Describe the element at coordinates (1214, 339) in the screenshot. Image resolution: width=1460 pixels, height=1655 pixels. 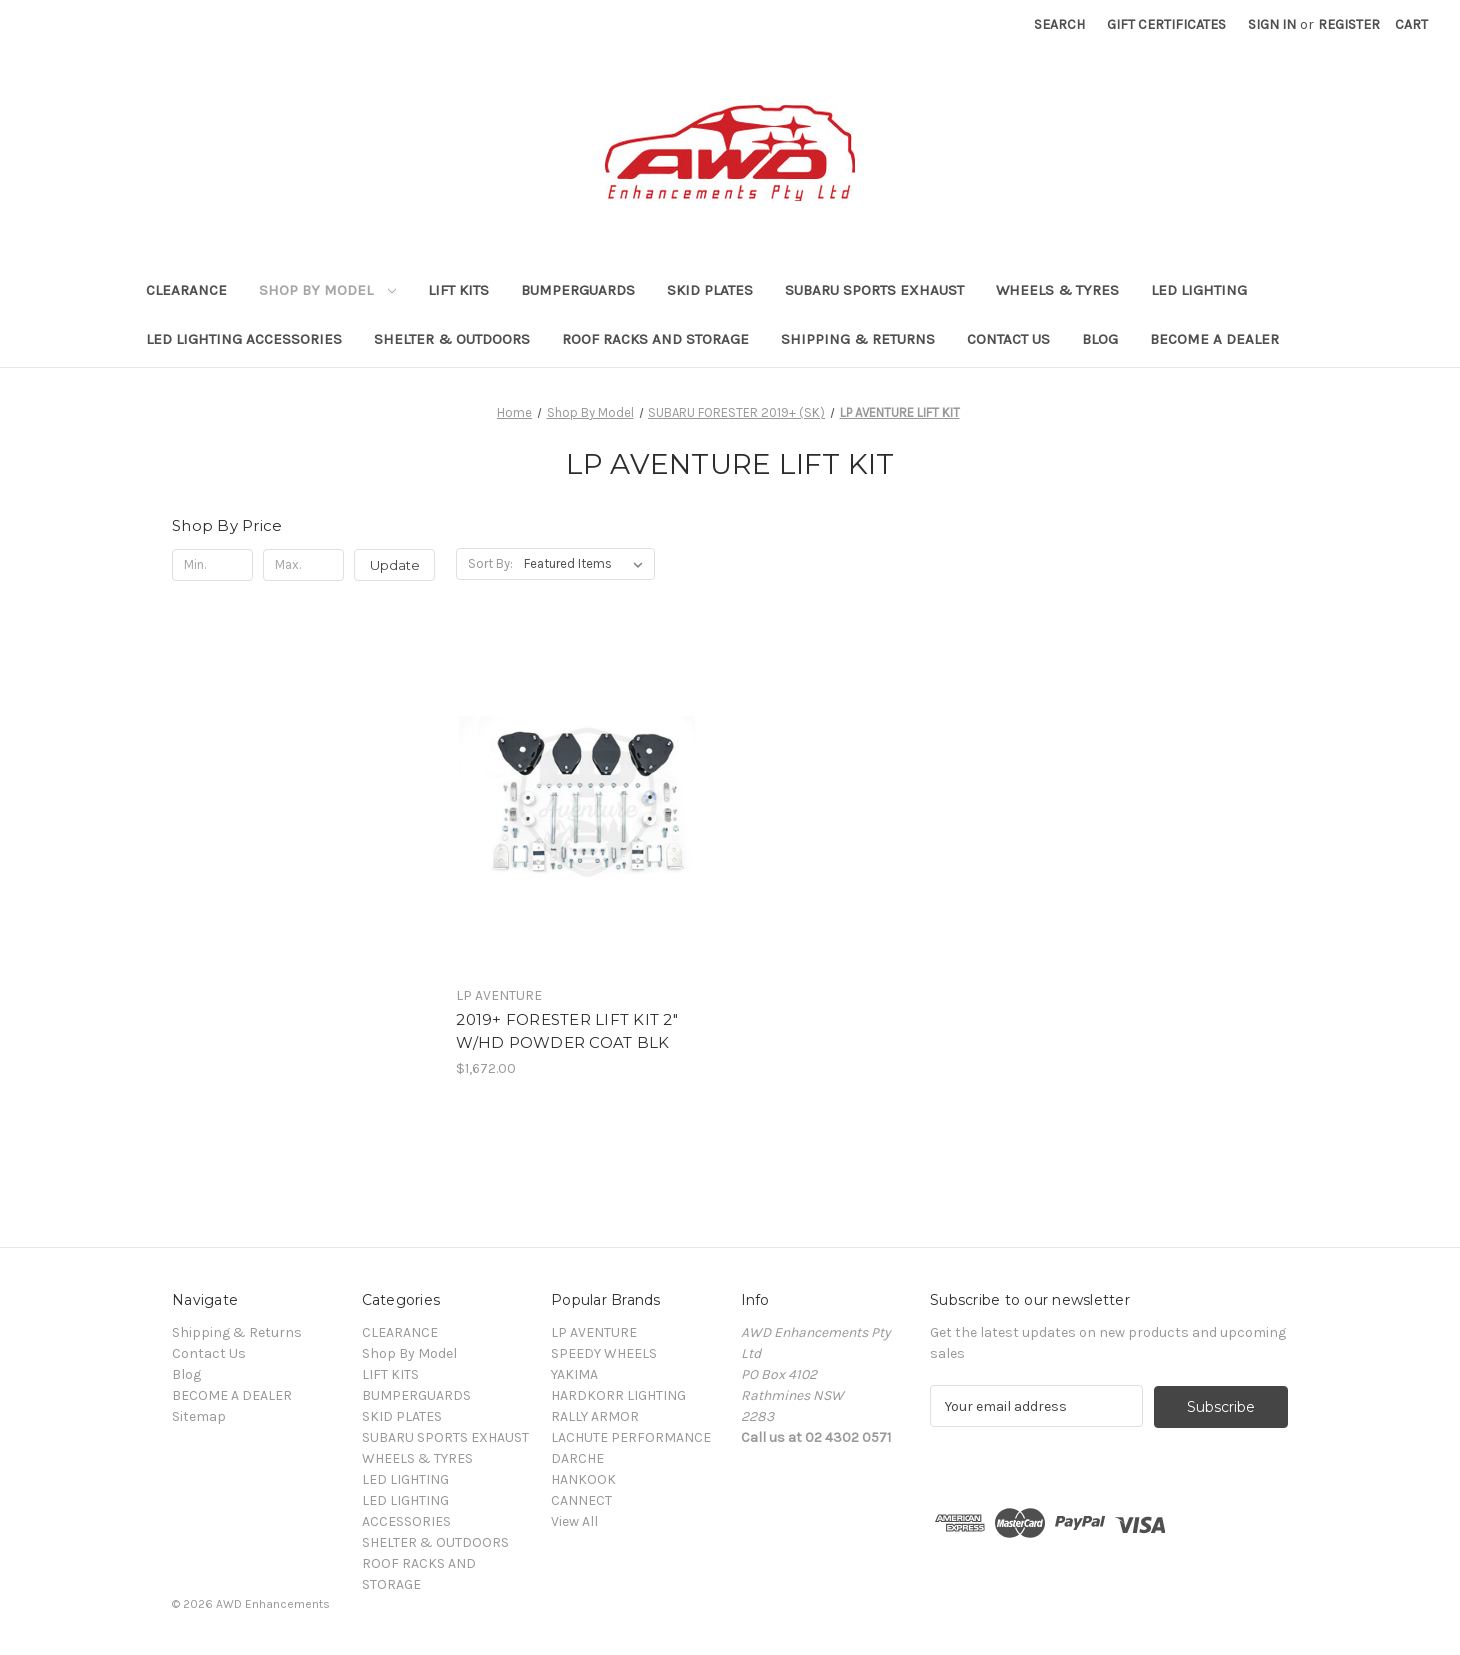
I see `BECOME A DEALER` at that location.